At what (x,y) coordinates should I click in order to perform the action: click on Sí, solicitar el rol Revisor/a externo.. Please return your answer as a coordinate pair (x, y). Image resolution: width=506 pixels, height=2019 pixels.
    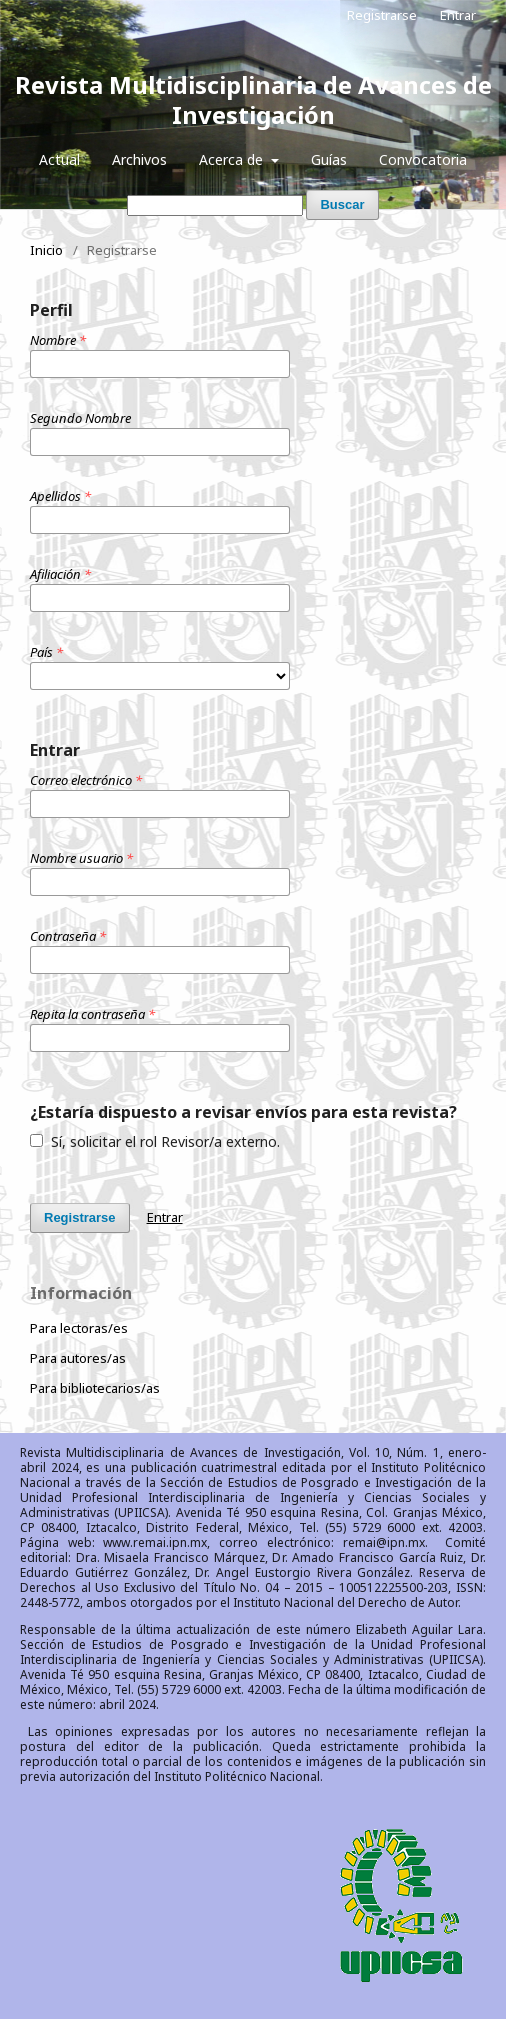
    Looking at the image, I should click on (155, 1141).